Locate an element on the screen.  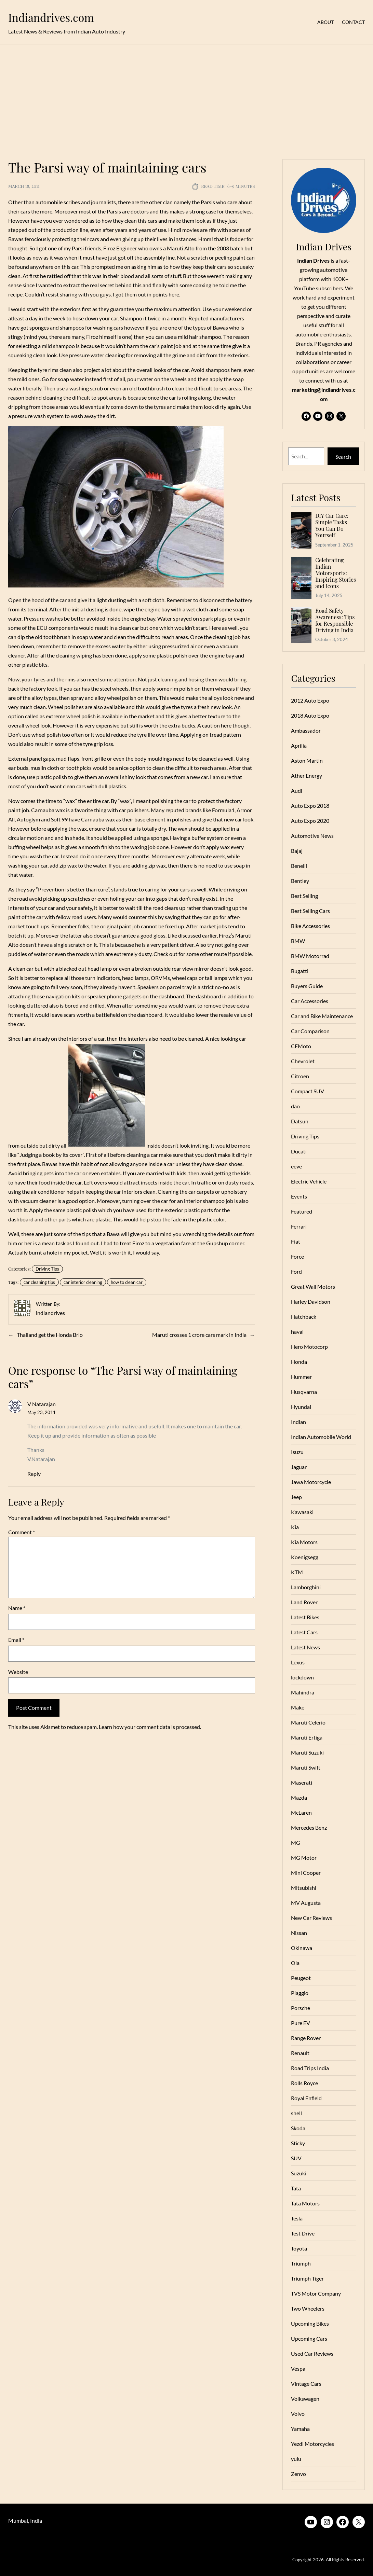
Hatchback is located at coordinates (303, 1316).